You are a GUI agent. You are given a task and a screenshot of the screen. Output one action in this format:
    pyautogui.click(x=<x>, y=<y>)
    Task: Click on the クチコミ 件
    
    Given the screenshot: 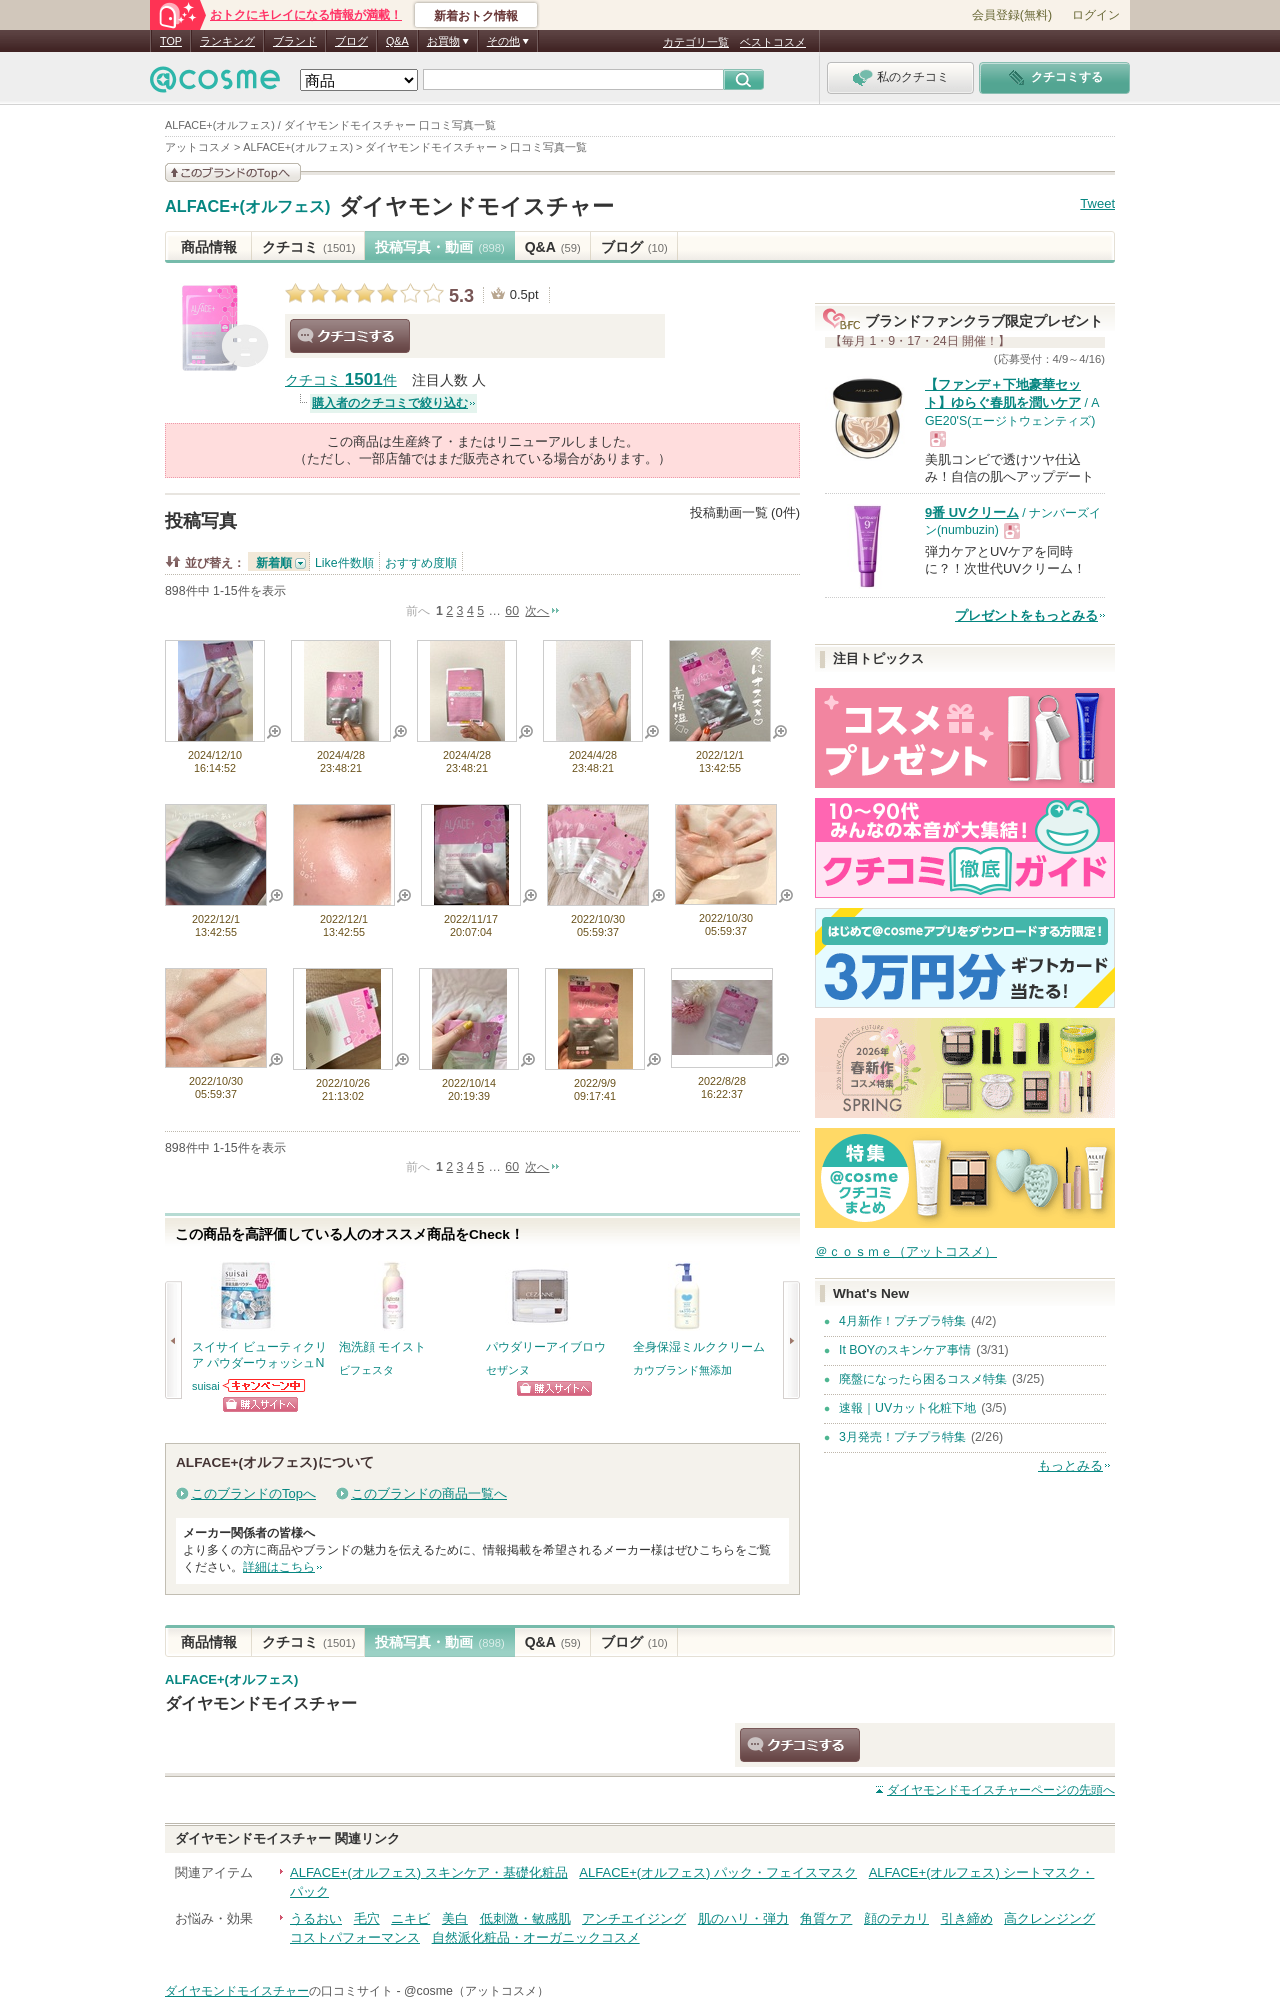 What is the action you would take?
    pyautogui.click(x=341, y=380)
    